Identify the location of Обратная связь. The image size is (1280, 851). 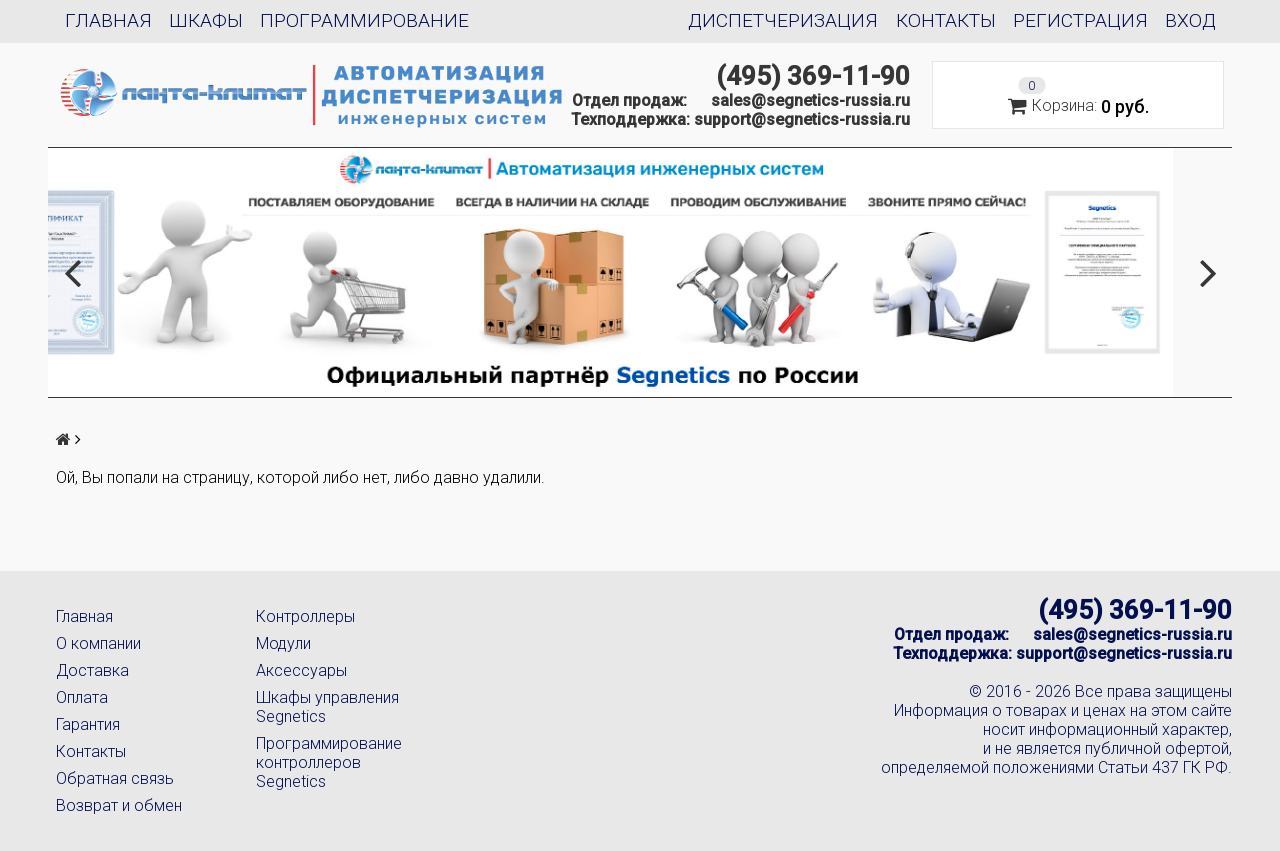
(115, 778).